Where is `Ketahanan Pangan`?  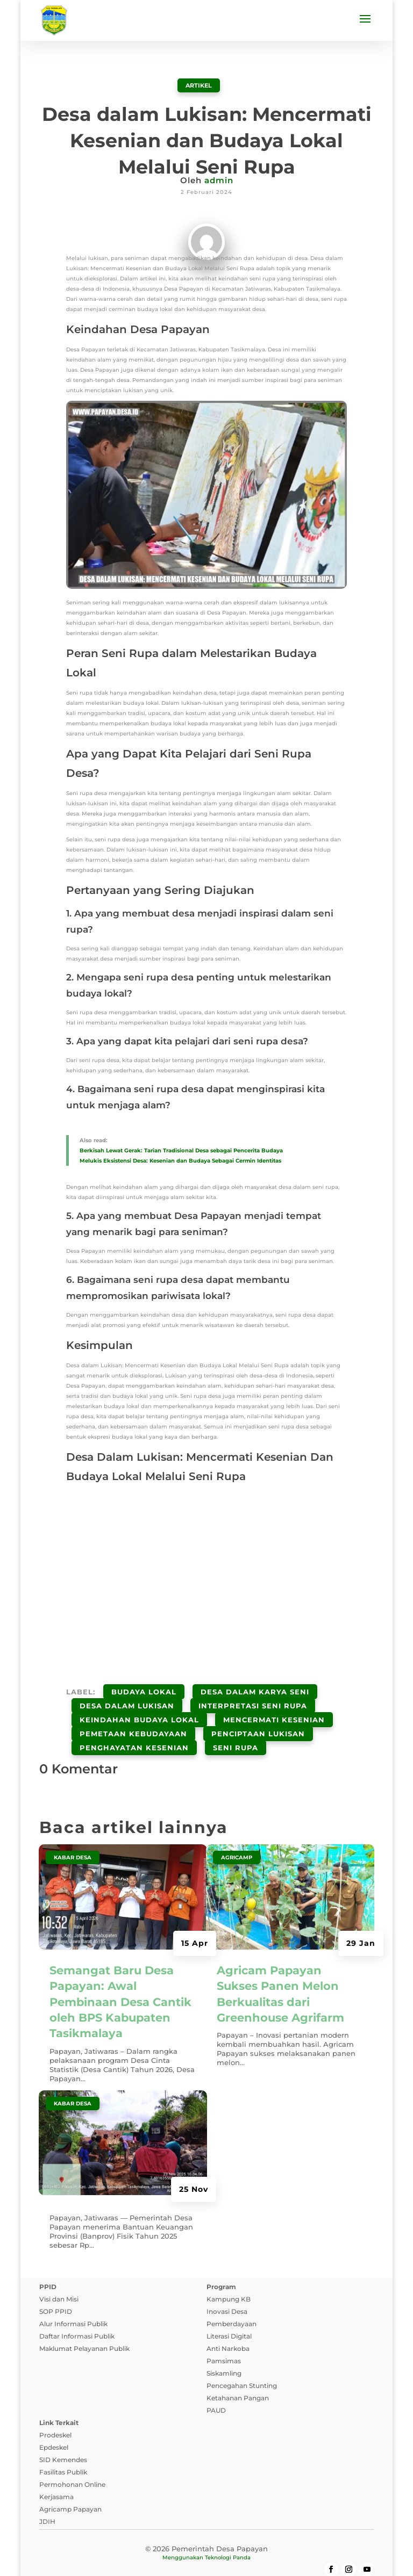 Ketahanan Pangan is located at coordinates (237, 2374).